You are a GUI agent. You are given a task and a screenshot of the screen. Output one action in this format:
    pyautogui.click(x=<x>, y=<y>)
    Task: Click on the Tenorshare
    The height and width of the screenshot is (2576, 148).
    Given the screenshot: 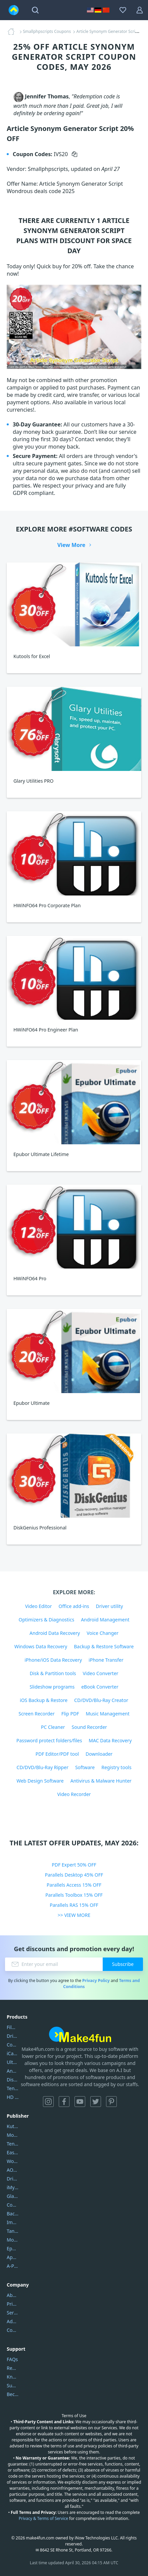 What is the action you would take?
    pyautogui.click(x=12, y=2144)
    